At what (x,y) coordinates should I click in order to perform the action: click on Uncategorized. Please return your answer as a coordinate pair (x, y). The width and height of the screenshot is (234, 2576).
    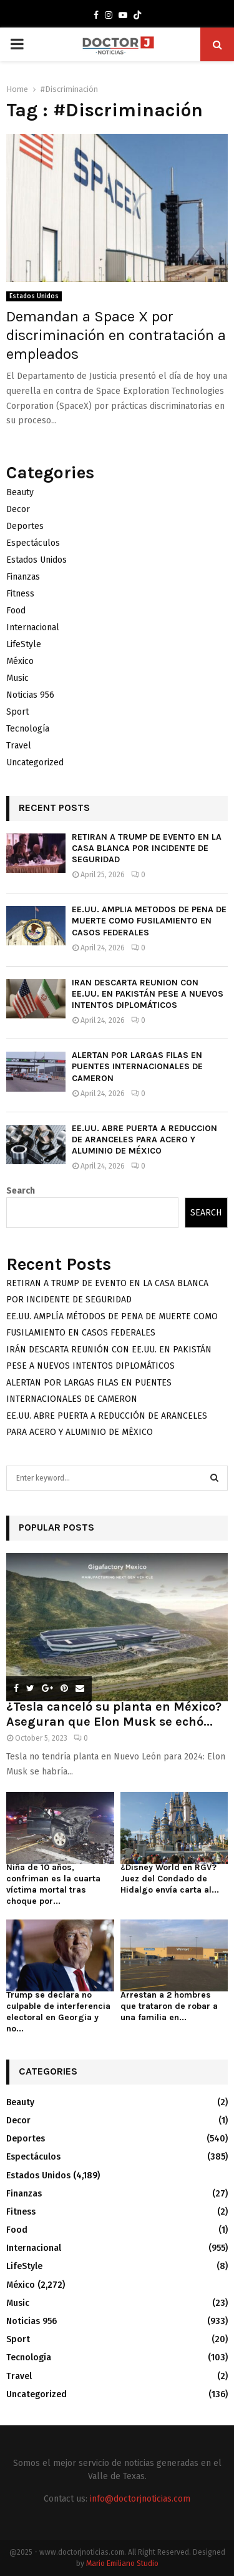
    Looking at the image, I should click on (35, 762).